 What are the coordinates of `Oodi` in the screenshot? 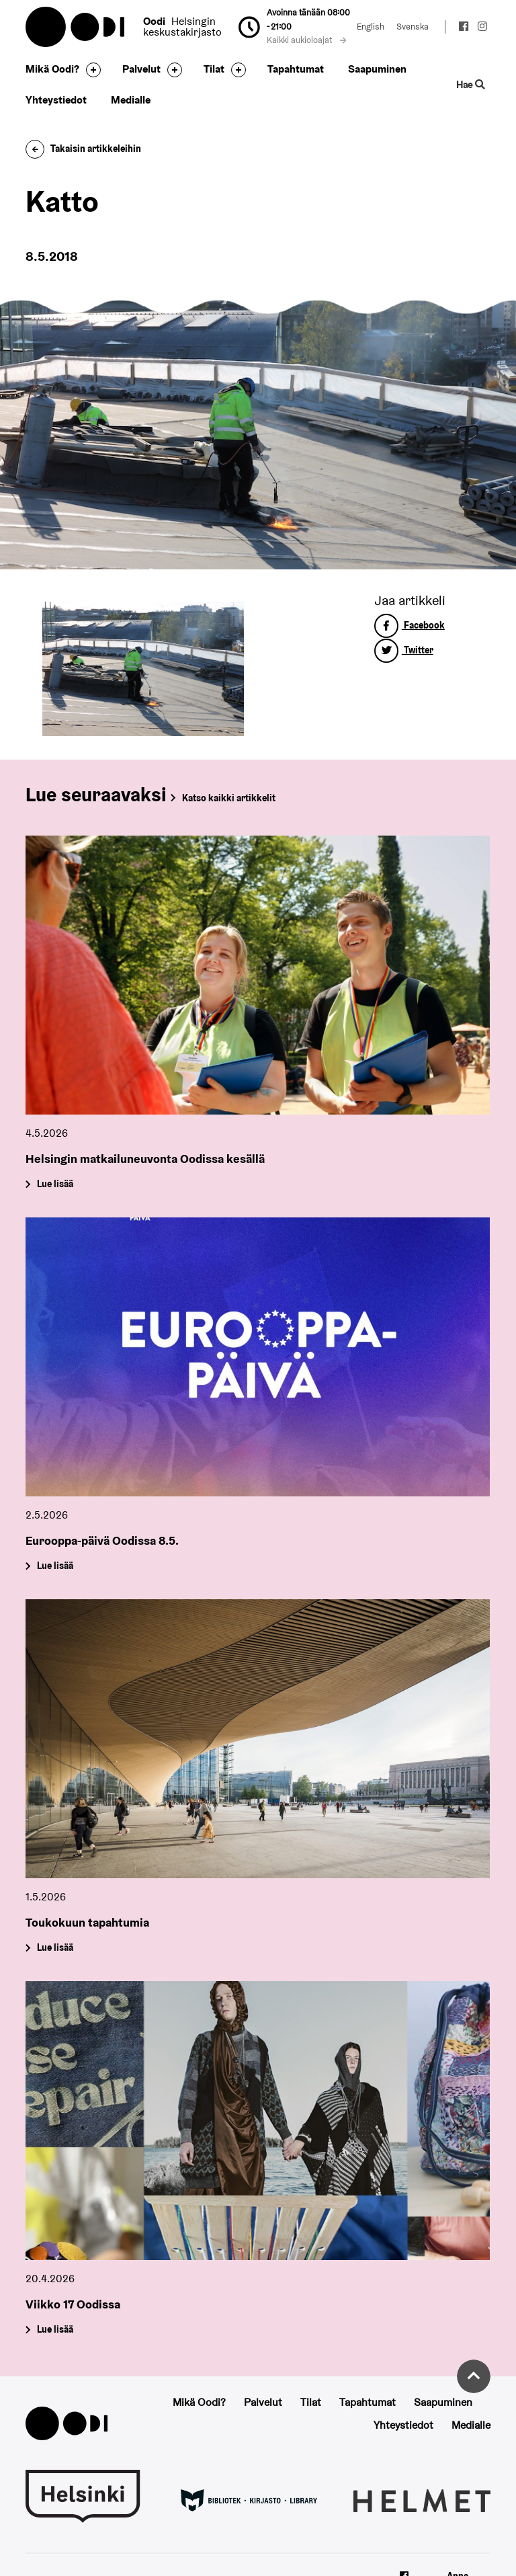 It's located at (76, 27).